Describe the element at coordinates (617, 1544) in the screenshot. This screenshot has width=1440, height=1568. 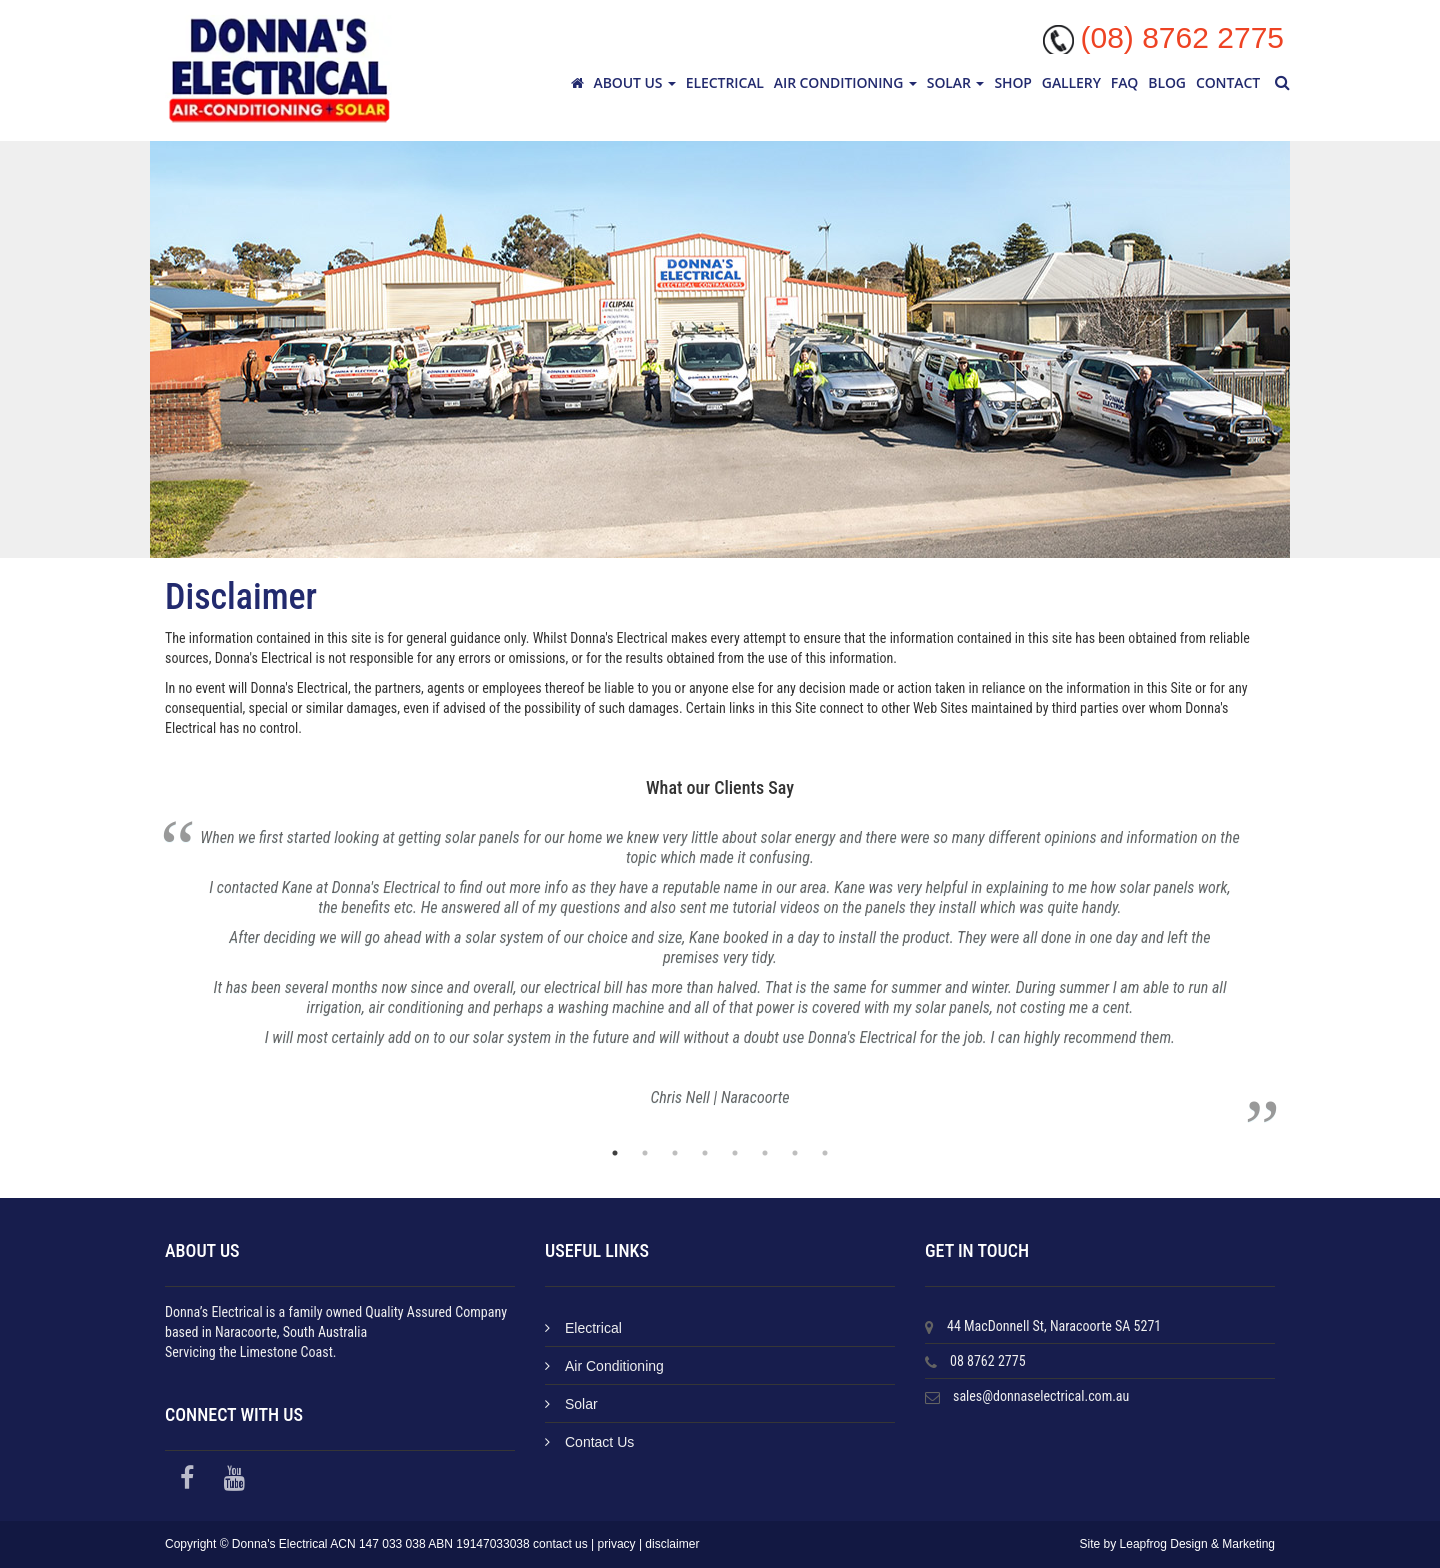
I see `privacy` at that location.